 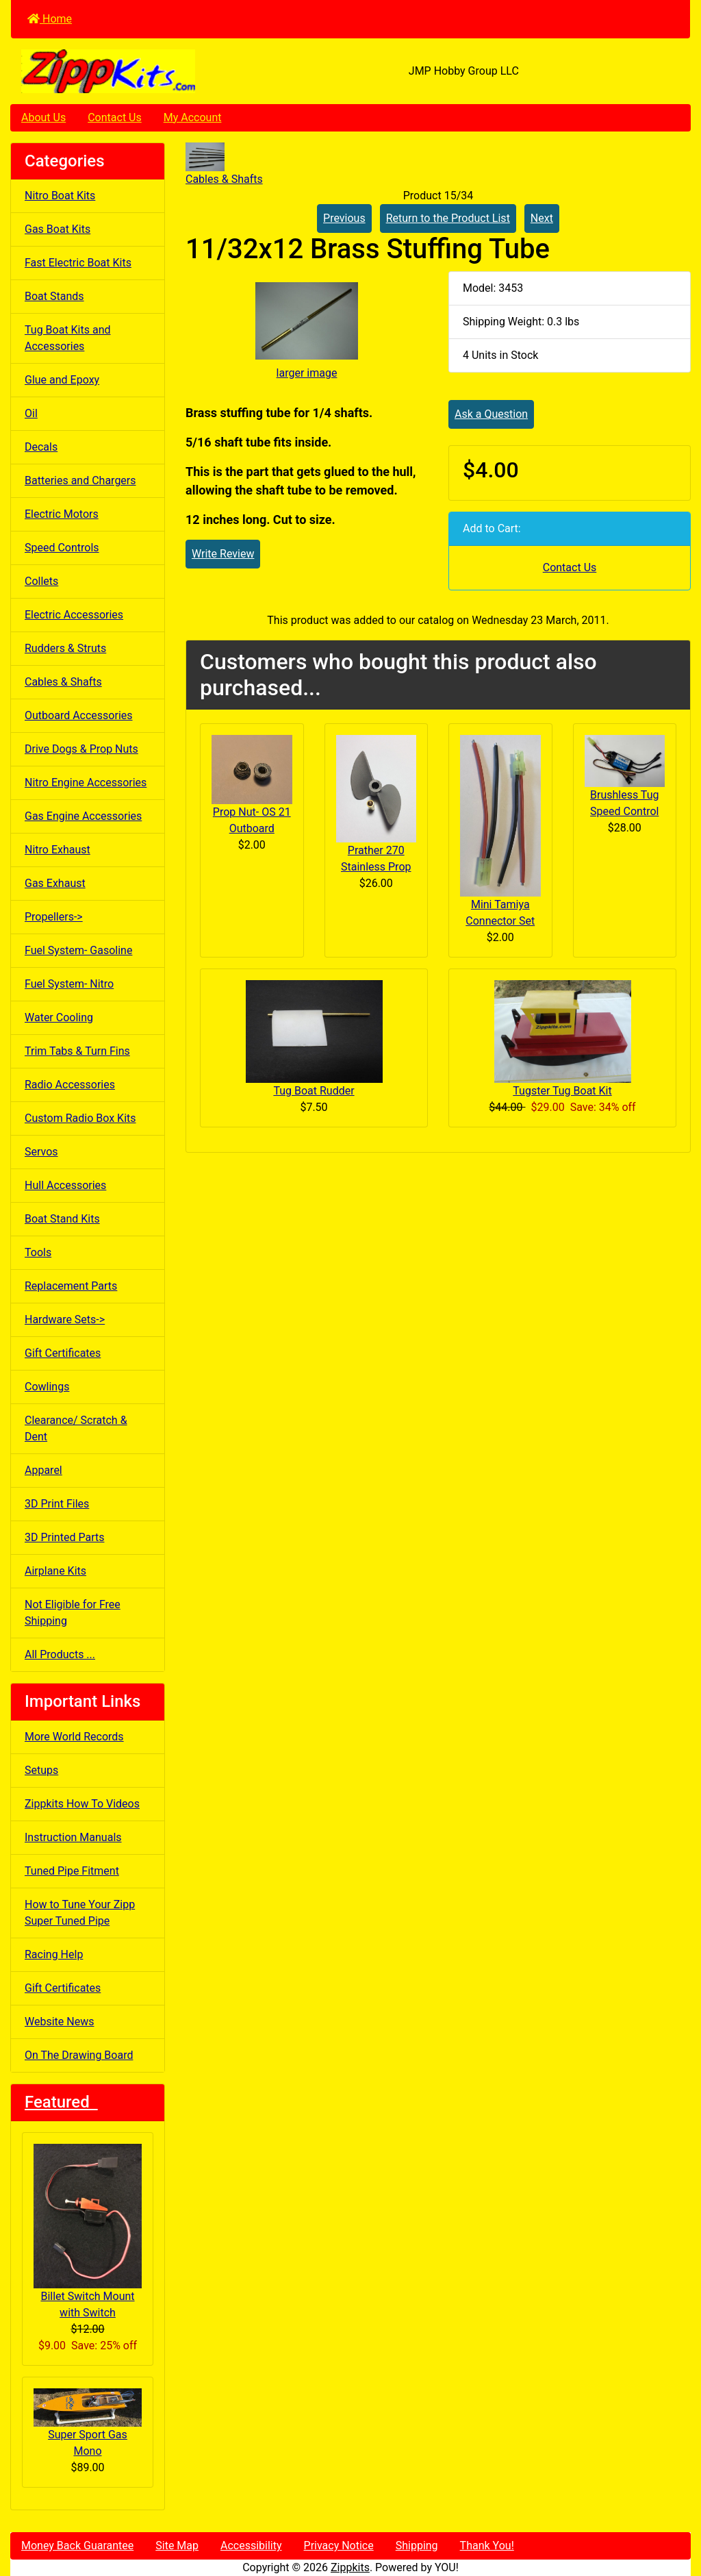 I want to click on My Account, so click(x=193, y=117).